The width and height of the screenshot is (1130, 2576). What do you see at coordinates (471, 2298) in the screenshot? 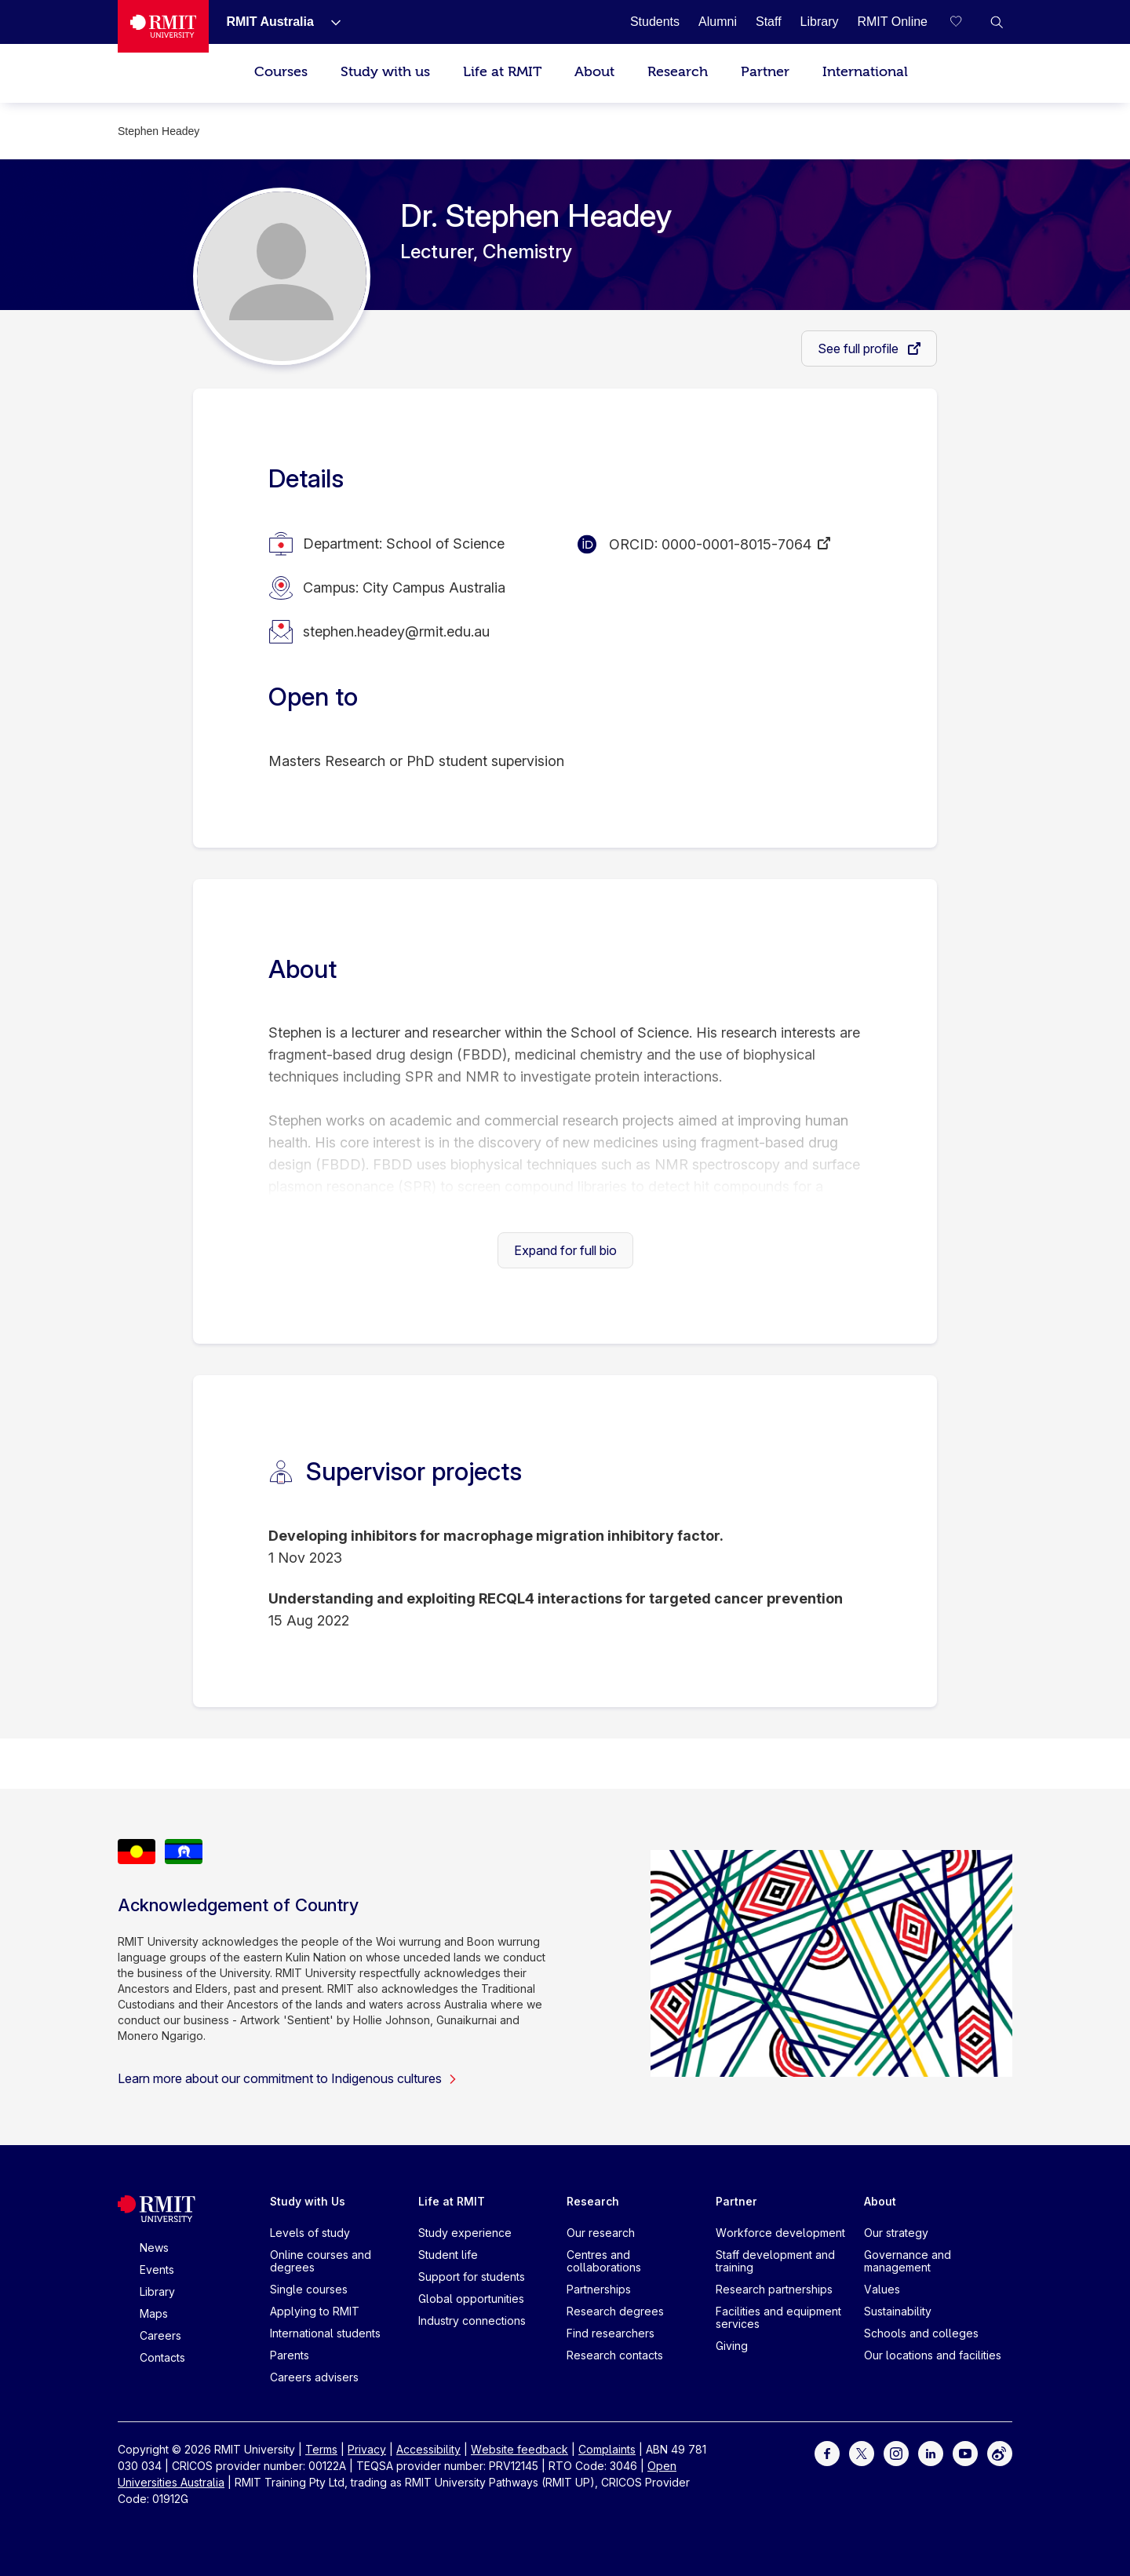
I see `Global opportunities` at bounding box center [471, 2298].